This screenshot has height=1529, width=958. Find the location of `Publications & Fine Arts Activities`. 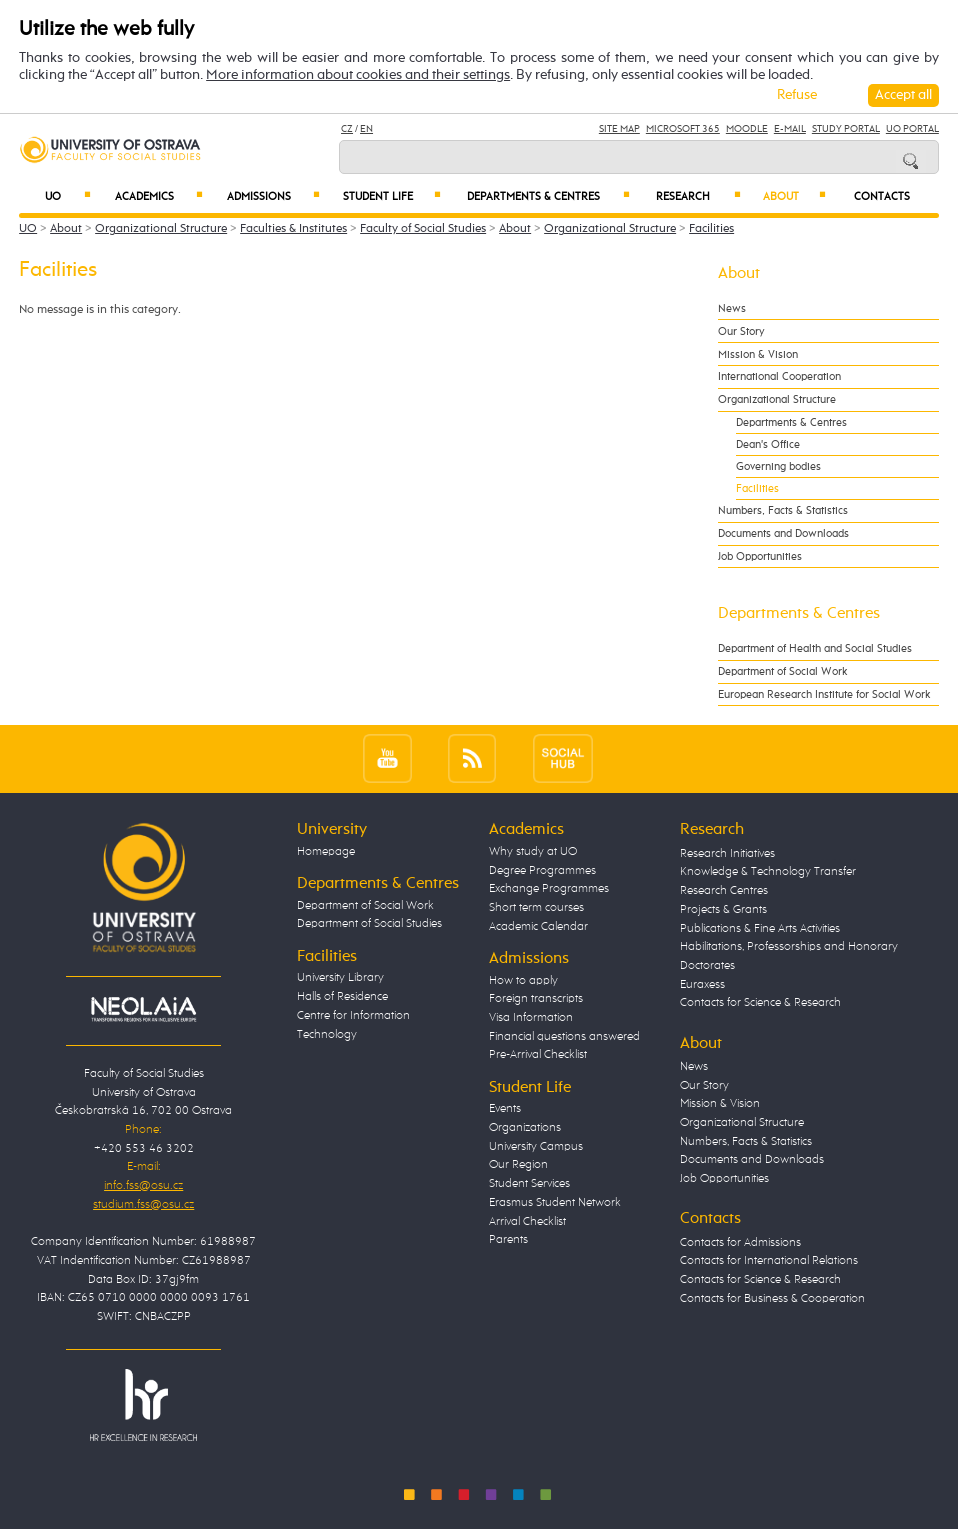

Publications & Fine Arts Activities is located at coordinates (760, 928).